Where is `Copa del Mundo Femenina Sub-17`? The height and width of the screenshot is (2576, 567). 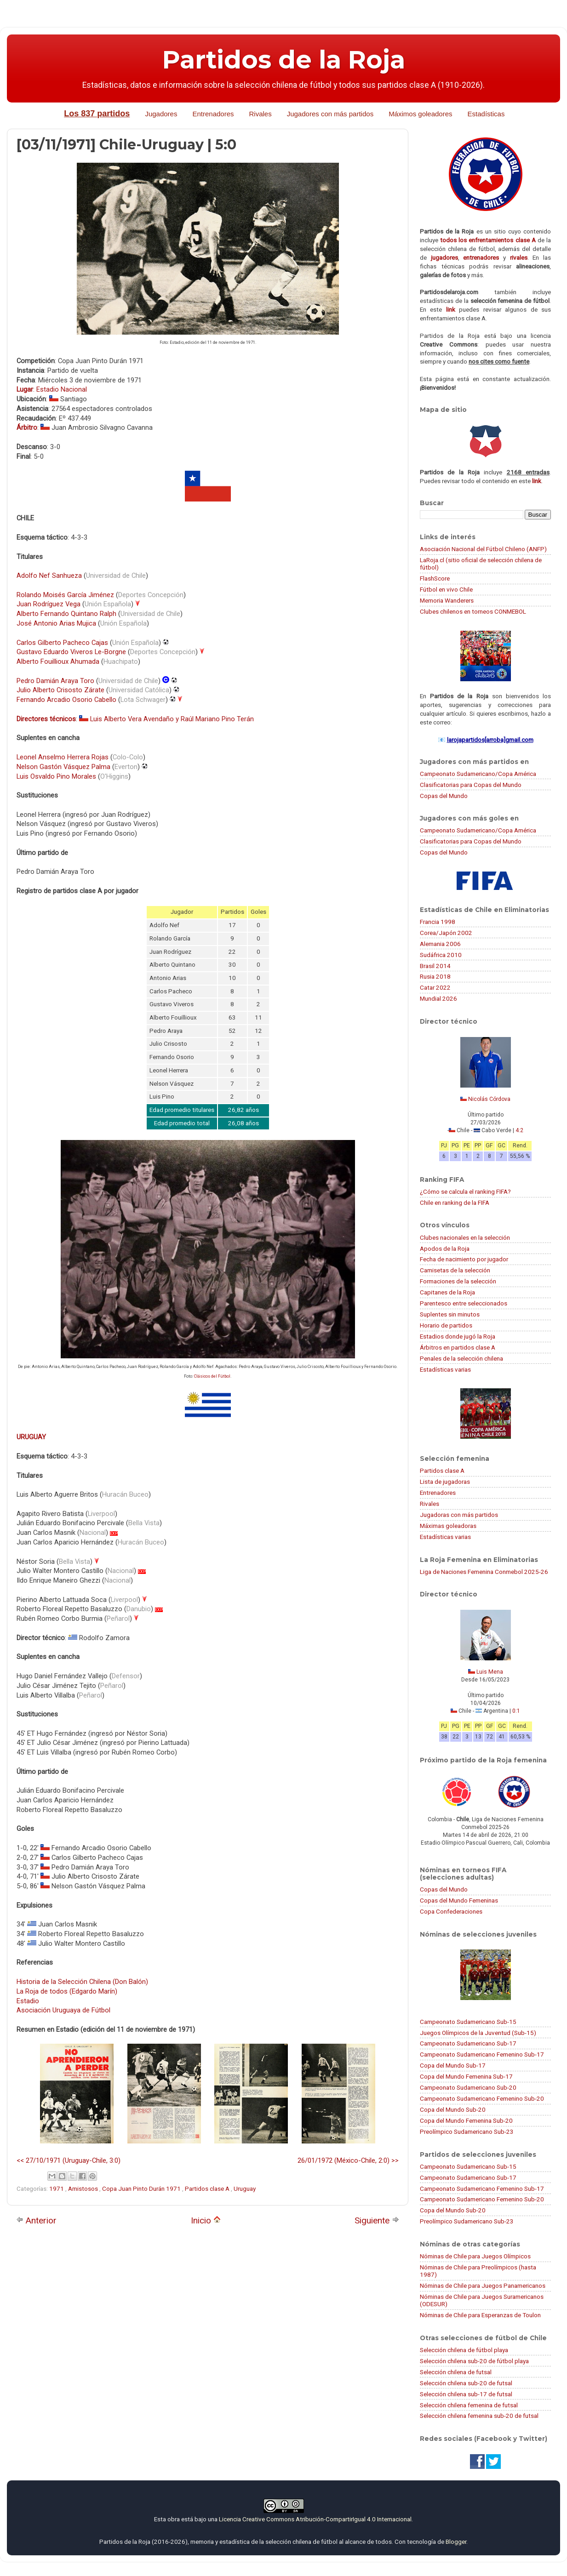
Copa del Mundo Femenina Sub-17 is located at coordinates (466, 2076).